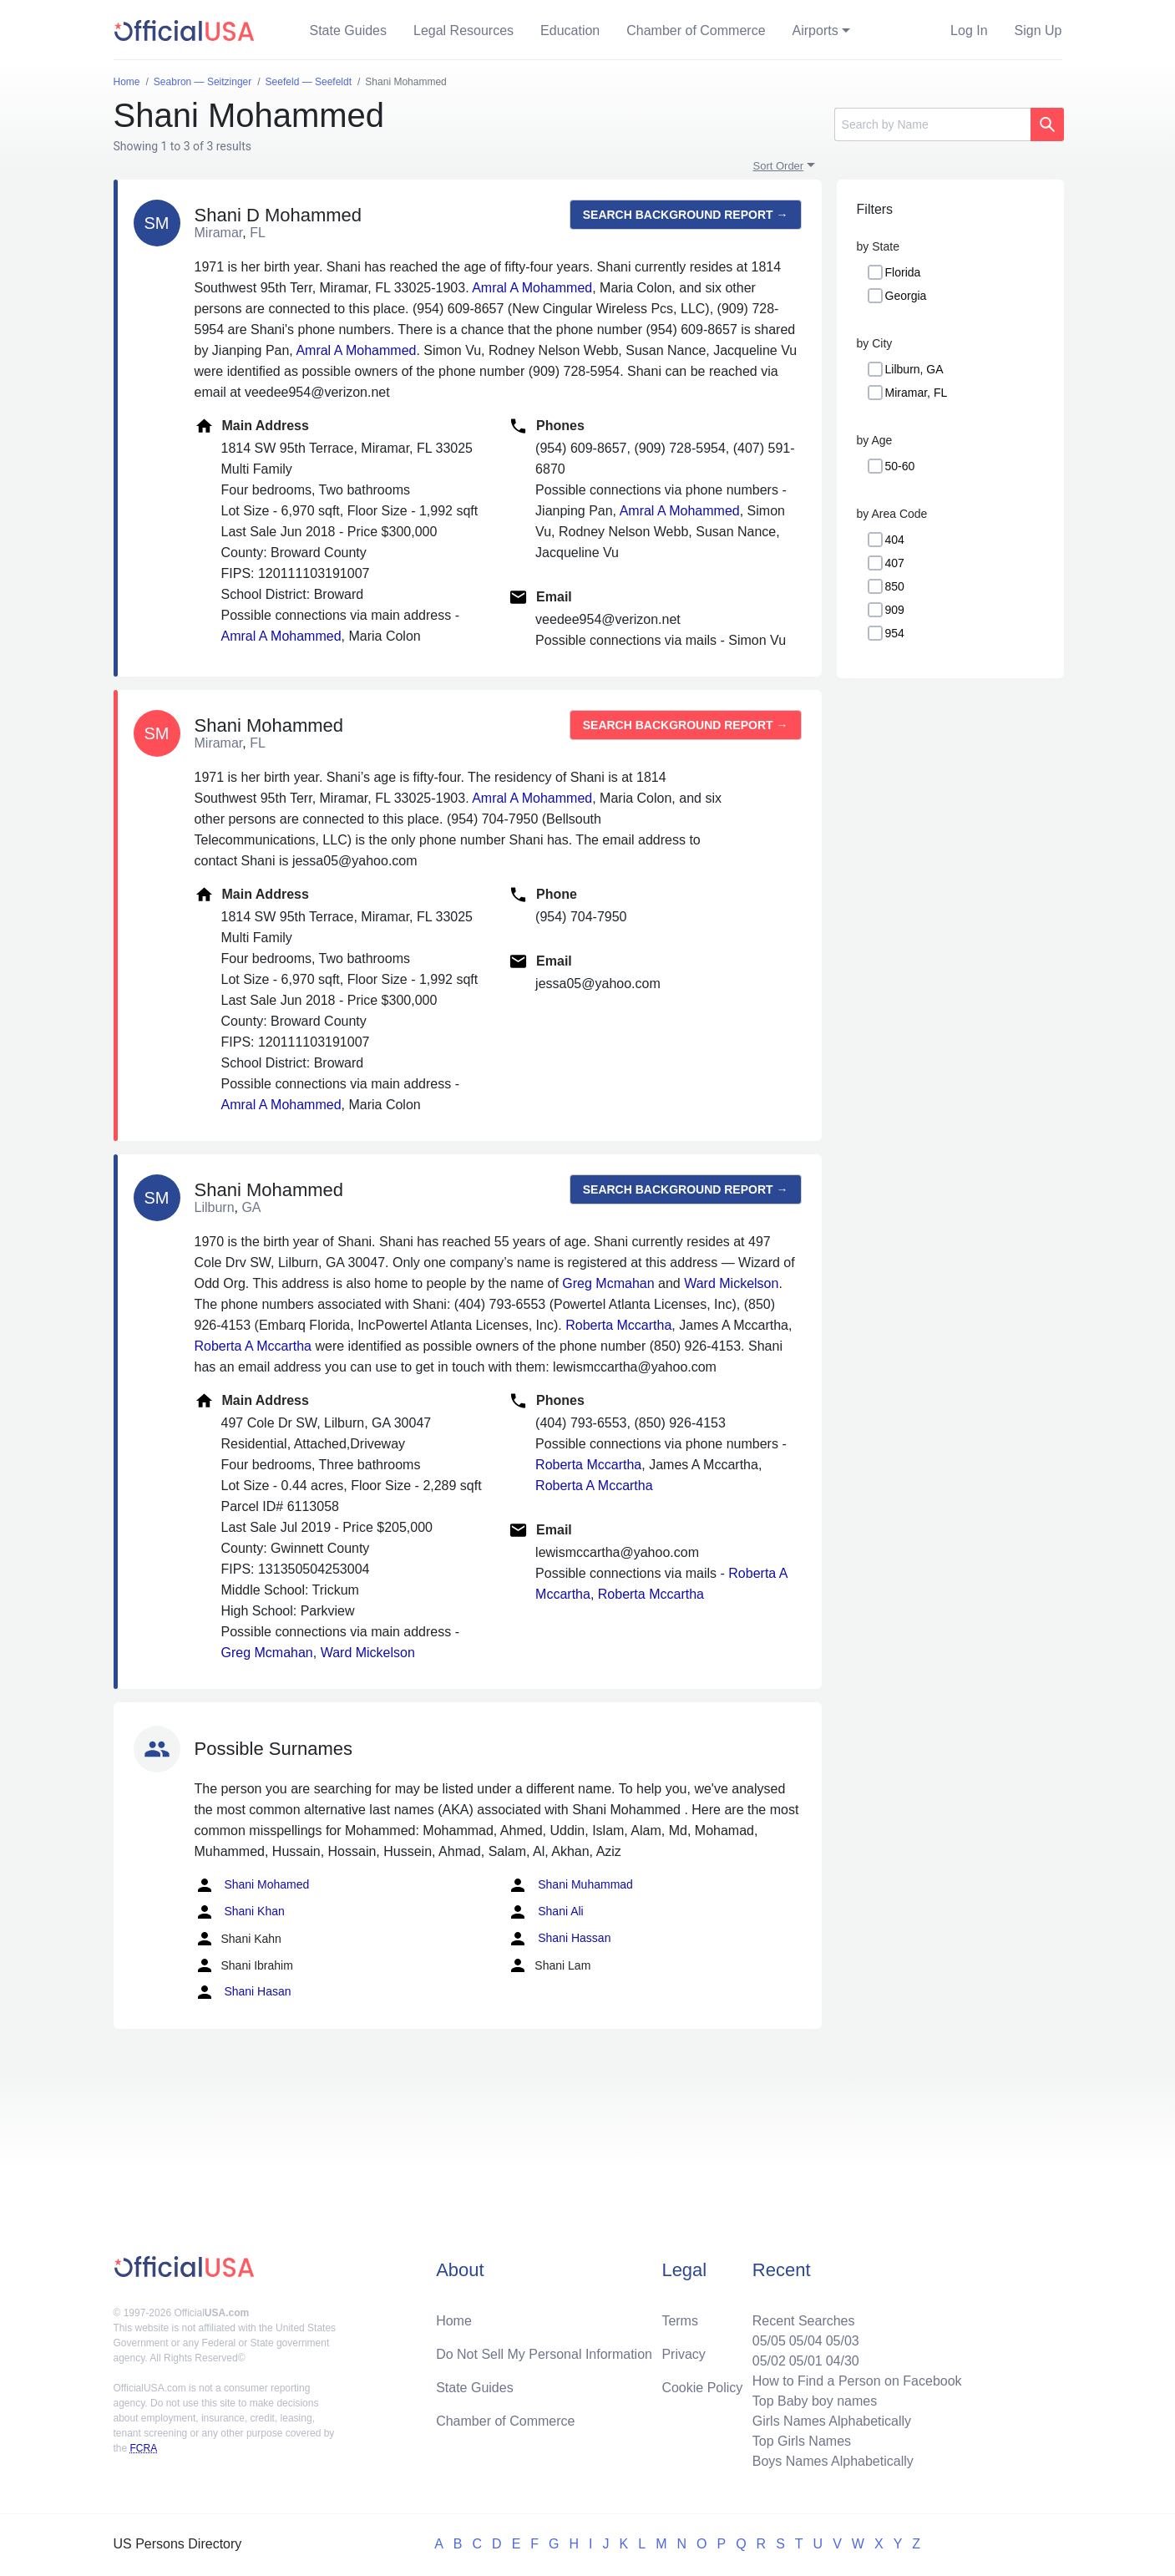 This screenshot has height=2576, width=1175. Describe the element at coordinates (894, 609) in the screenshot. I see `909` at that location.